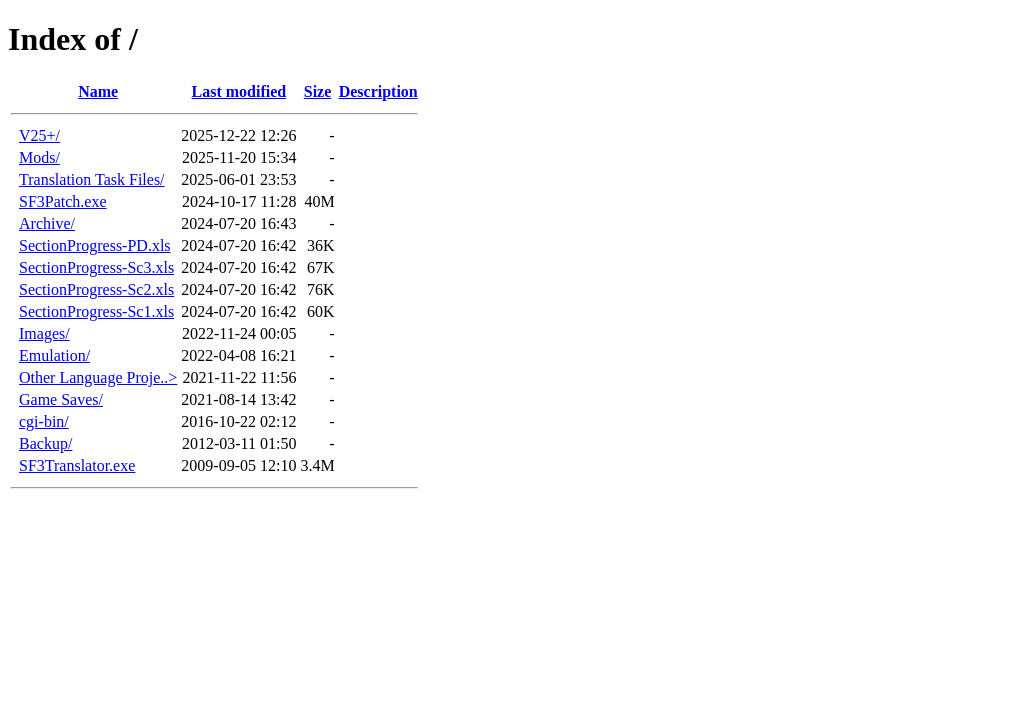  Describe the element at coordinates (39, 157) in the screenshot. I see `Mods/` at that location.